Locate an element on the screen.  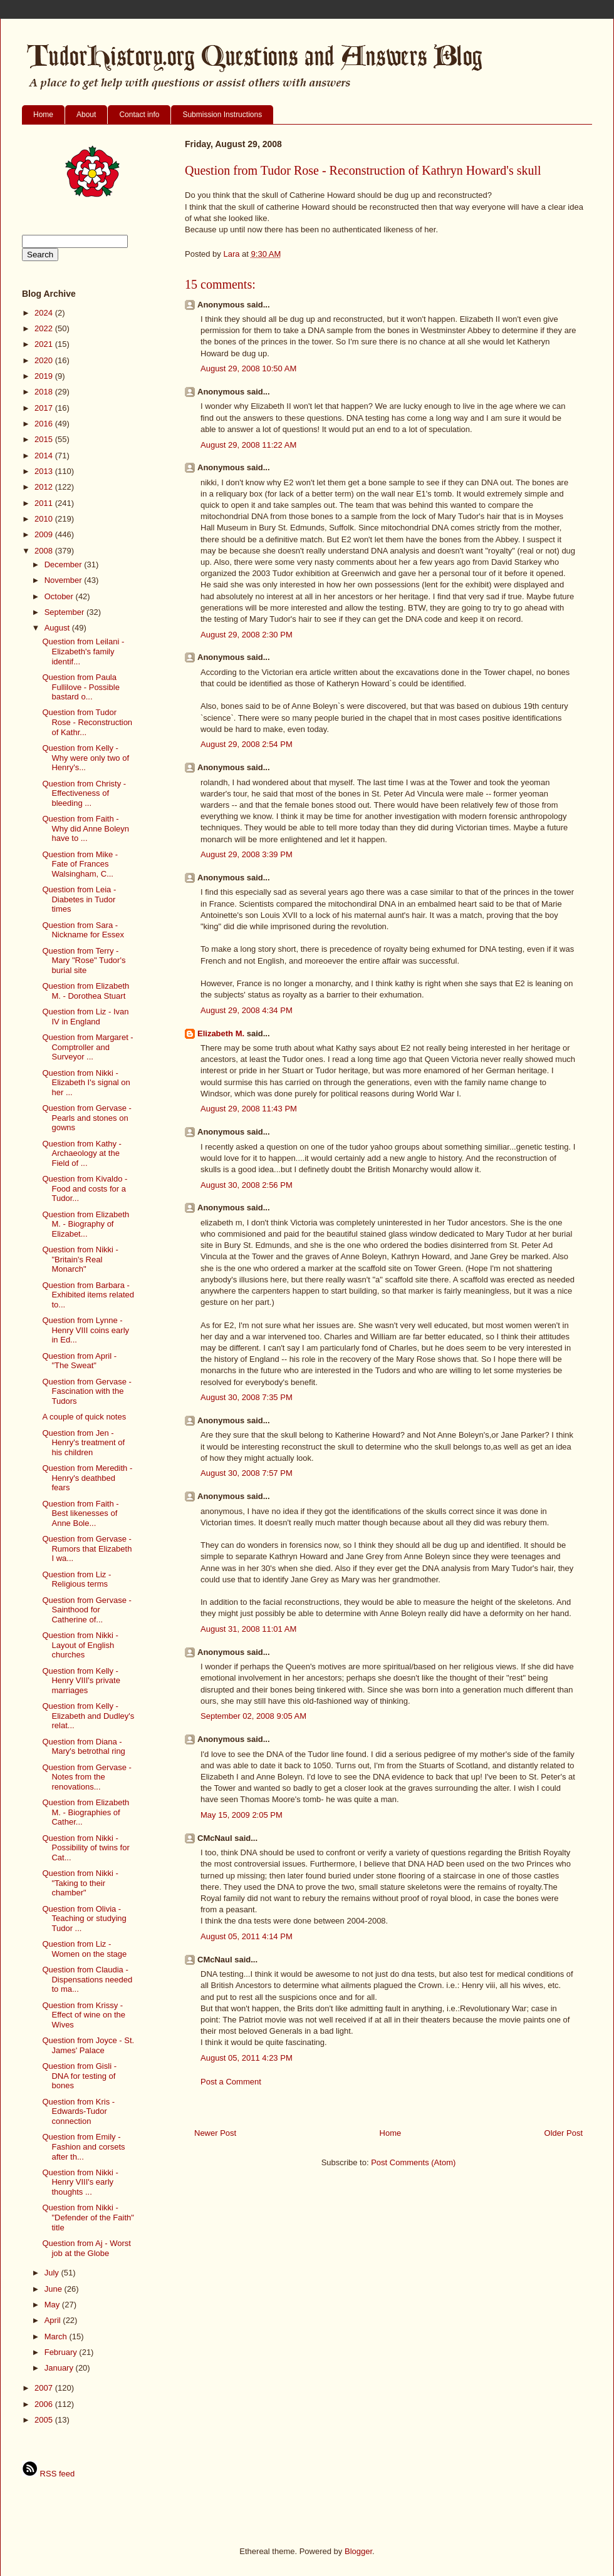
May is located at coordinates (53, 2304).